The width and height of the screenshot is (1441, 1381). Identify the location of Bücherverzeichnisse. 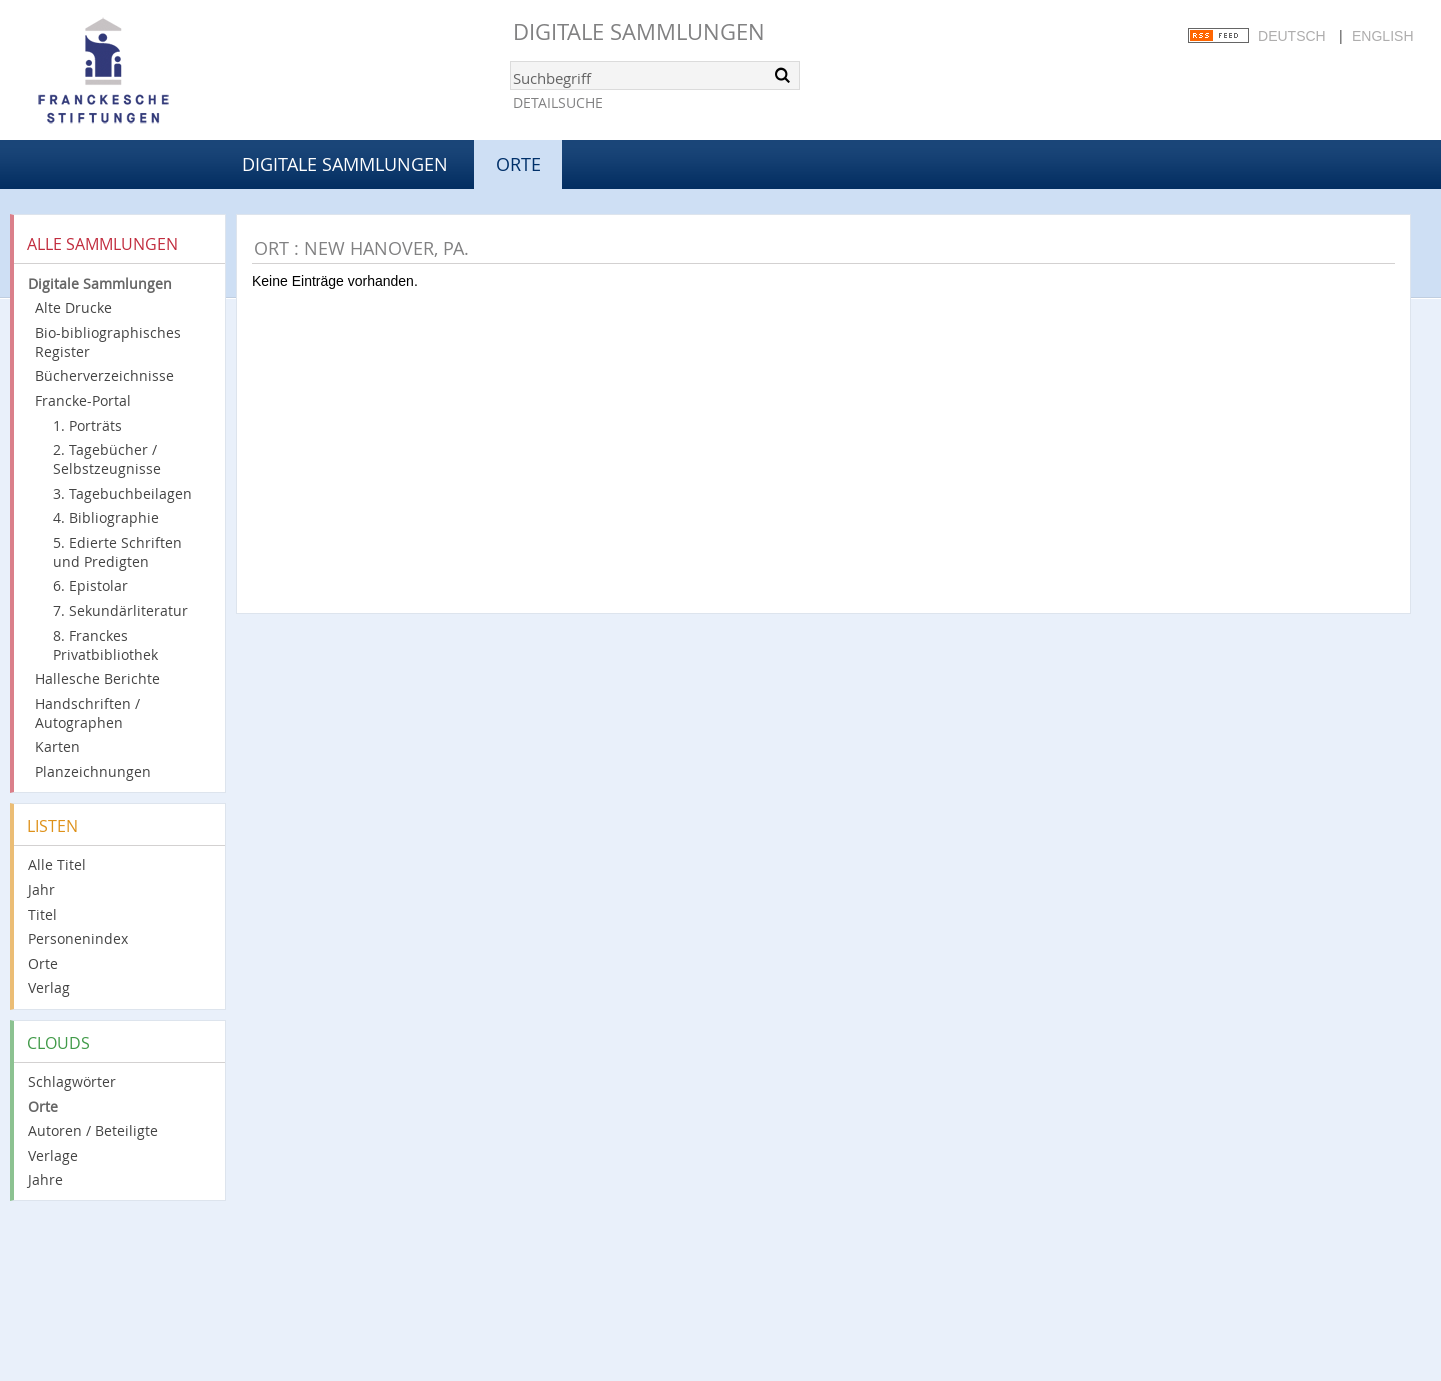
(104, 375).